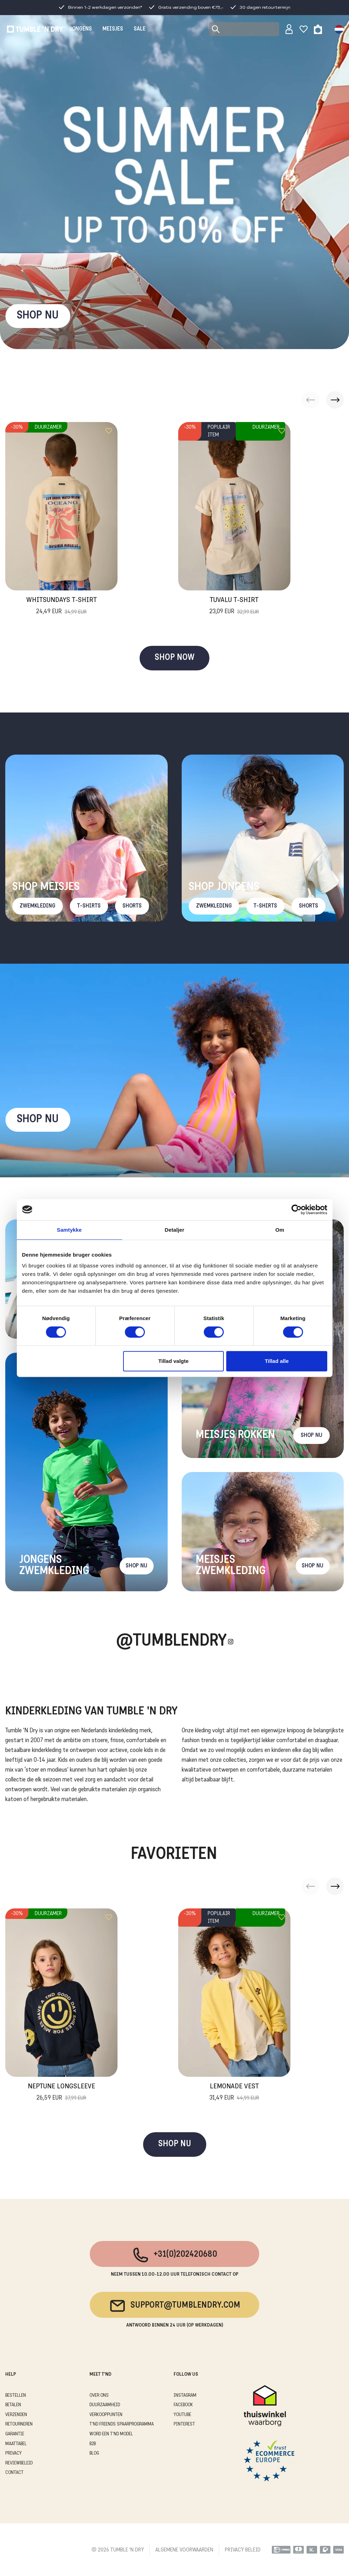  I want to click on GARANTIE, so click(14, 2434).